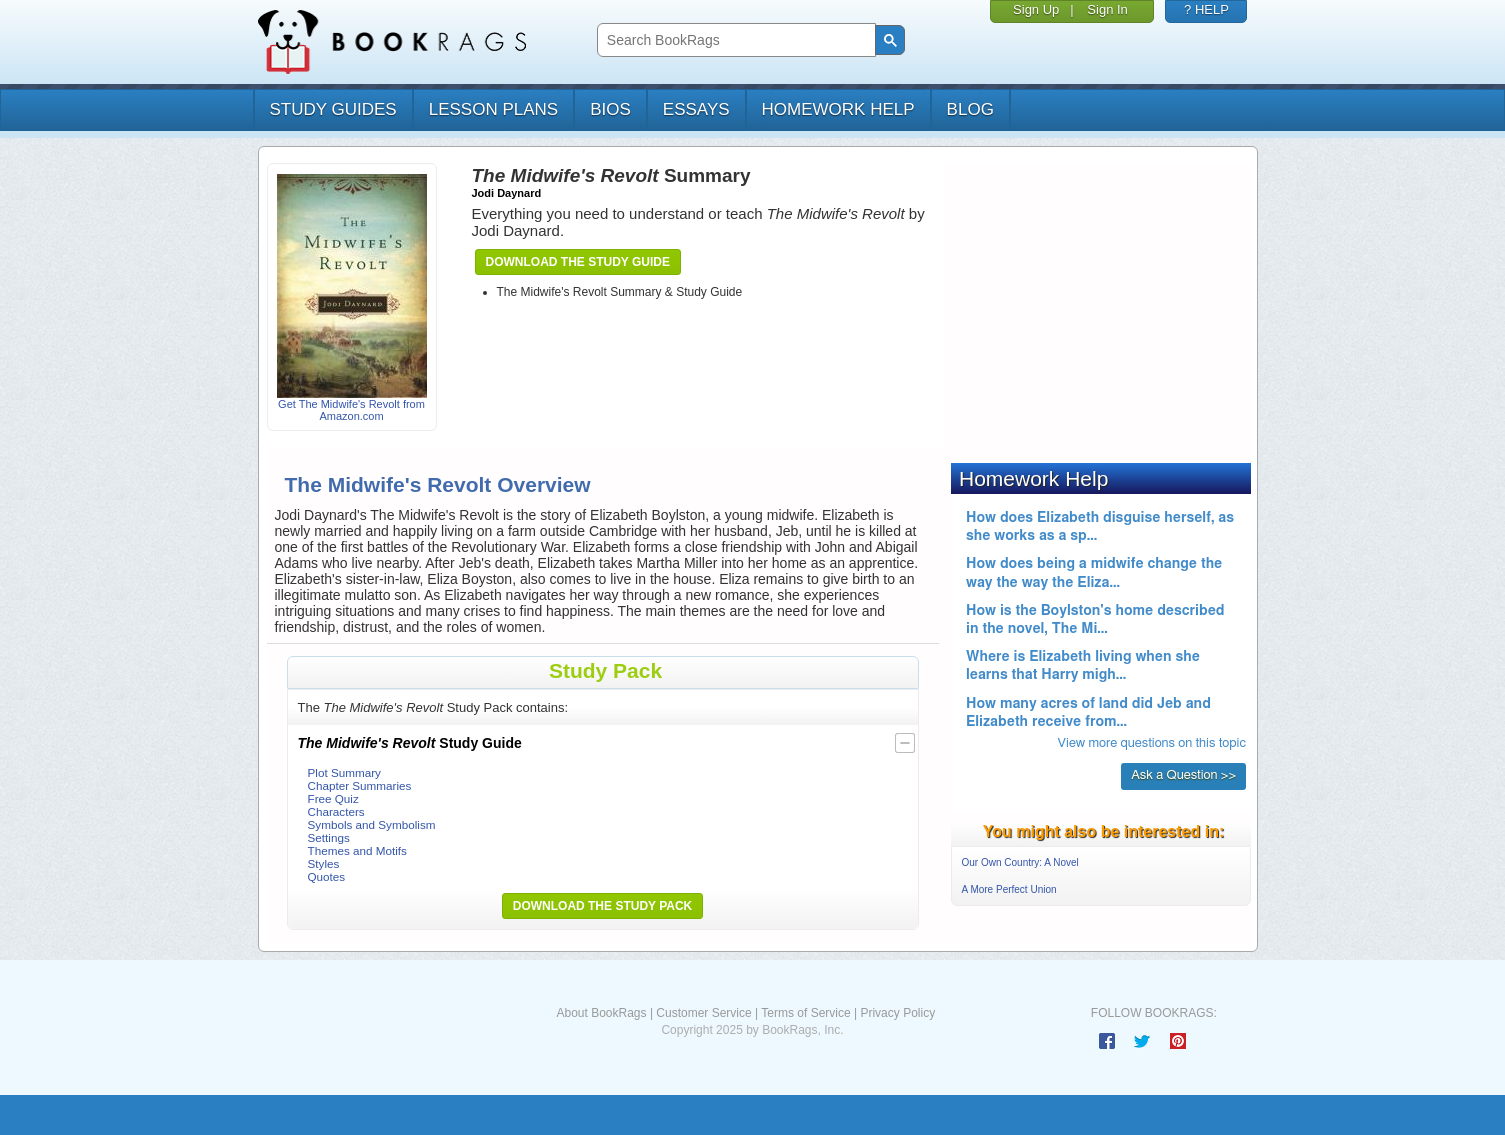 Image resolution: width=1505 pixels, height=1135 pixels. Describe the element at coordinates (603, 906) in the screenshot. I see `Download the Study Pack` at that location.